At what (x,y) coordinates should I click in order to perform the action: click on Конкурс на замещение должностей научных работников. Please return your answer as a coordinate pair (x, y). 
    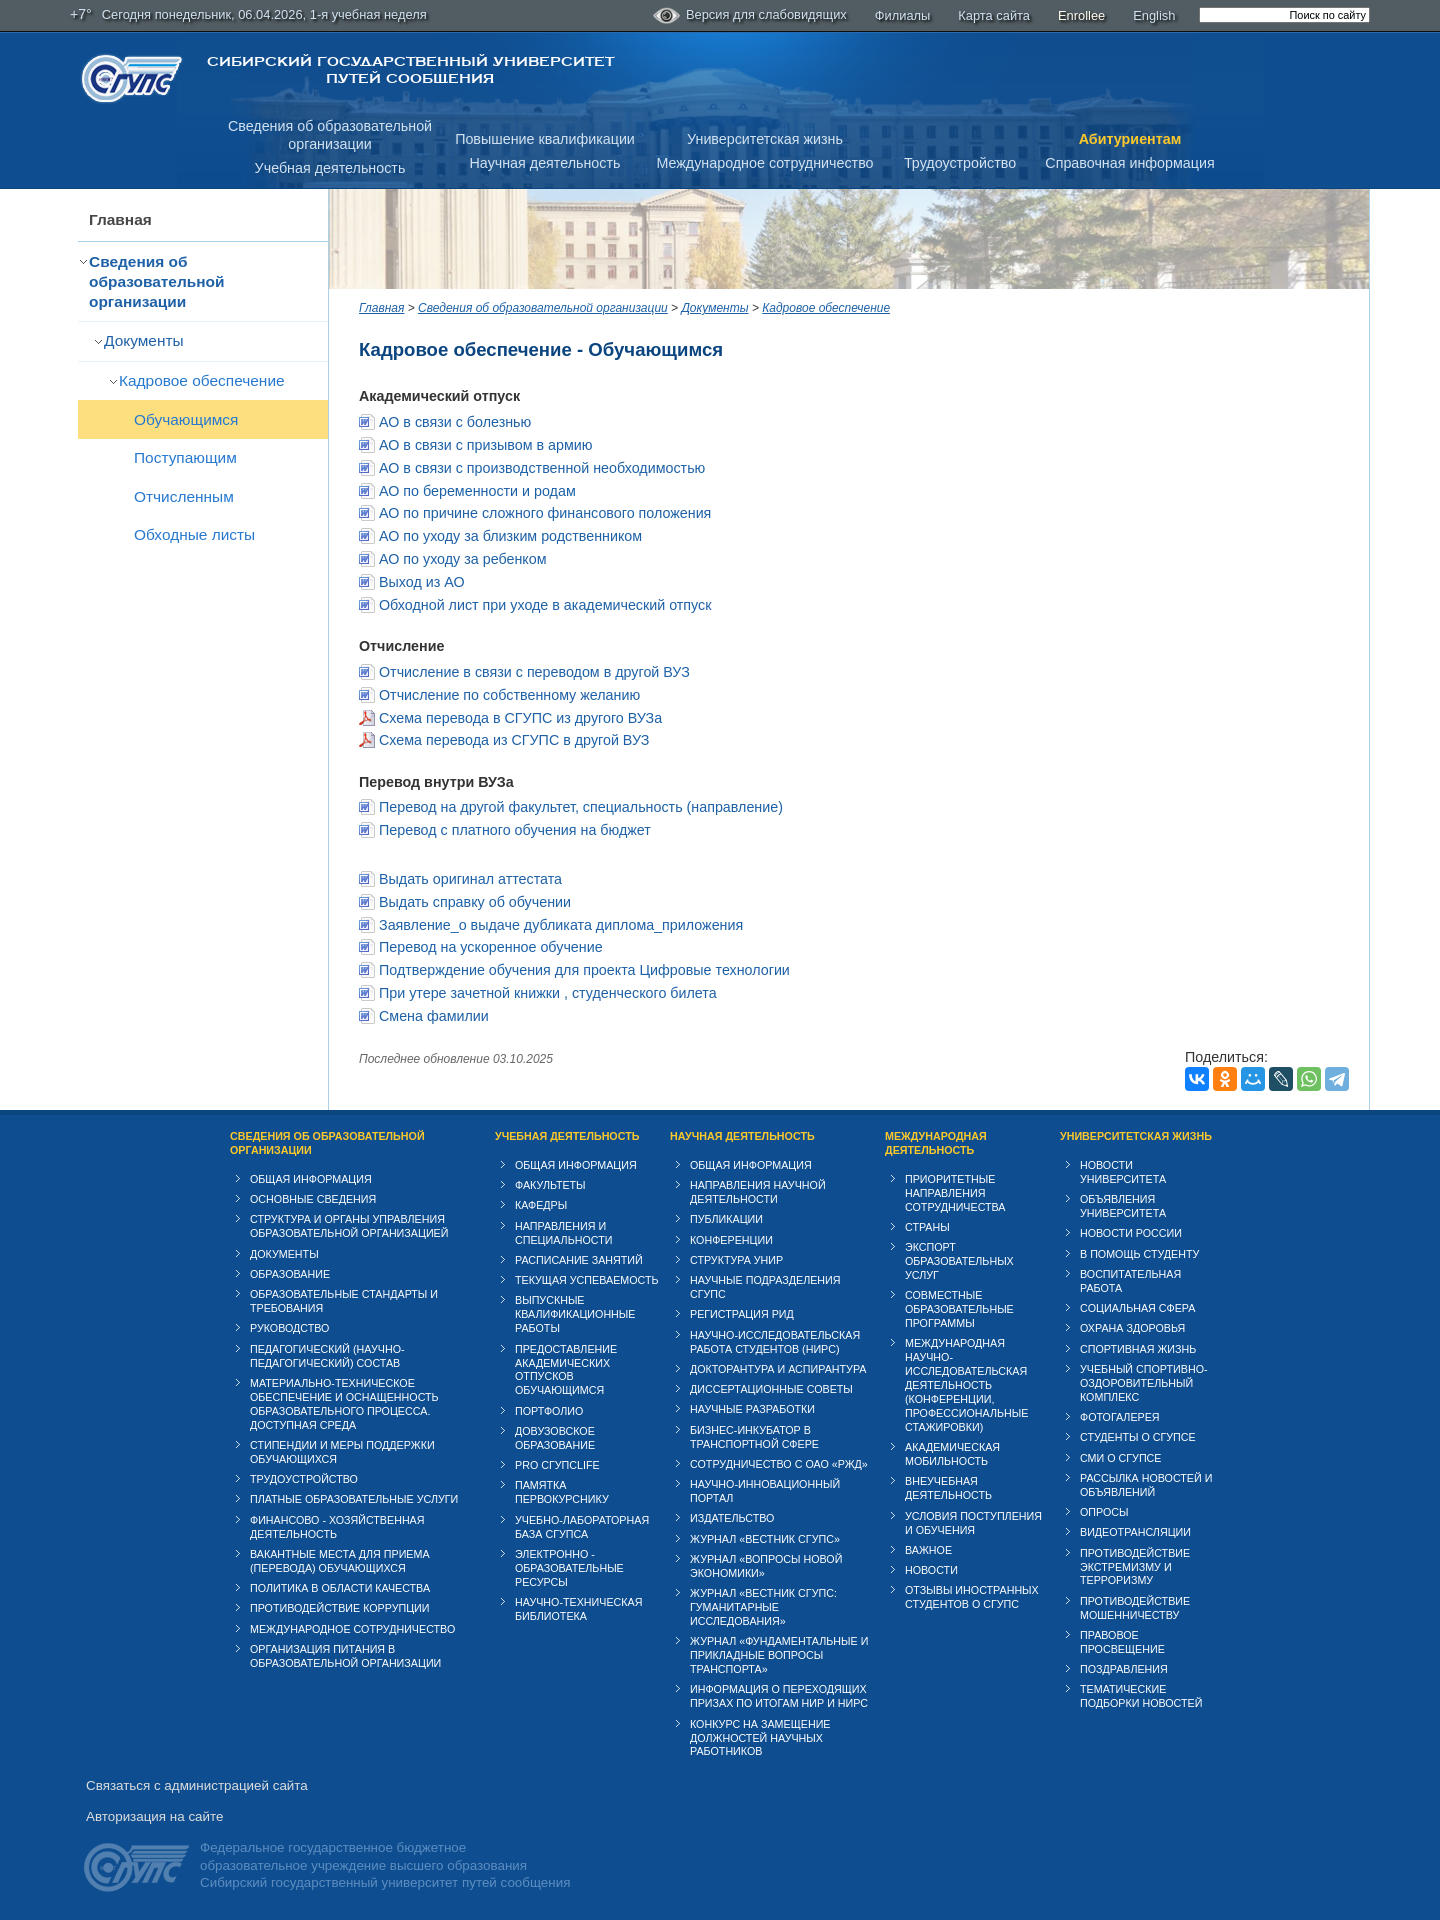
    Looking at the image, I should click on (760, 1738).